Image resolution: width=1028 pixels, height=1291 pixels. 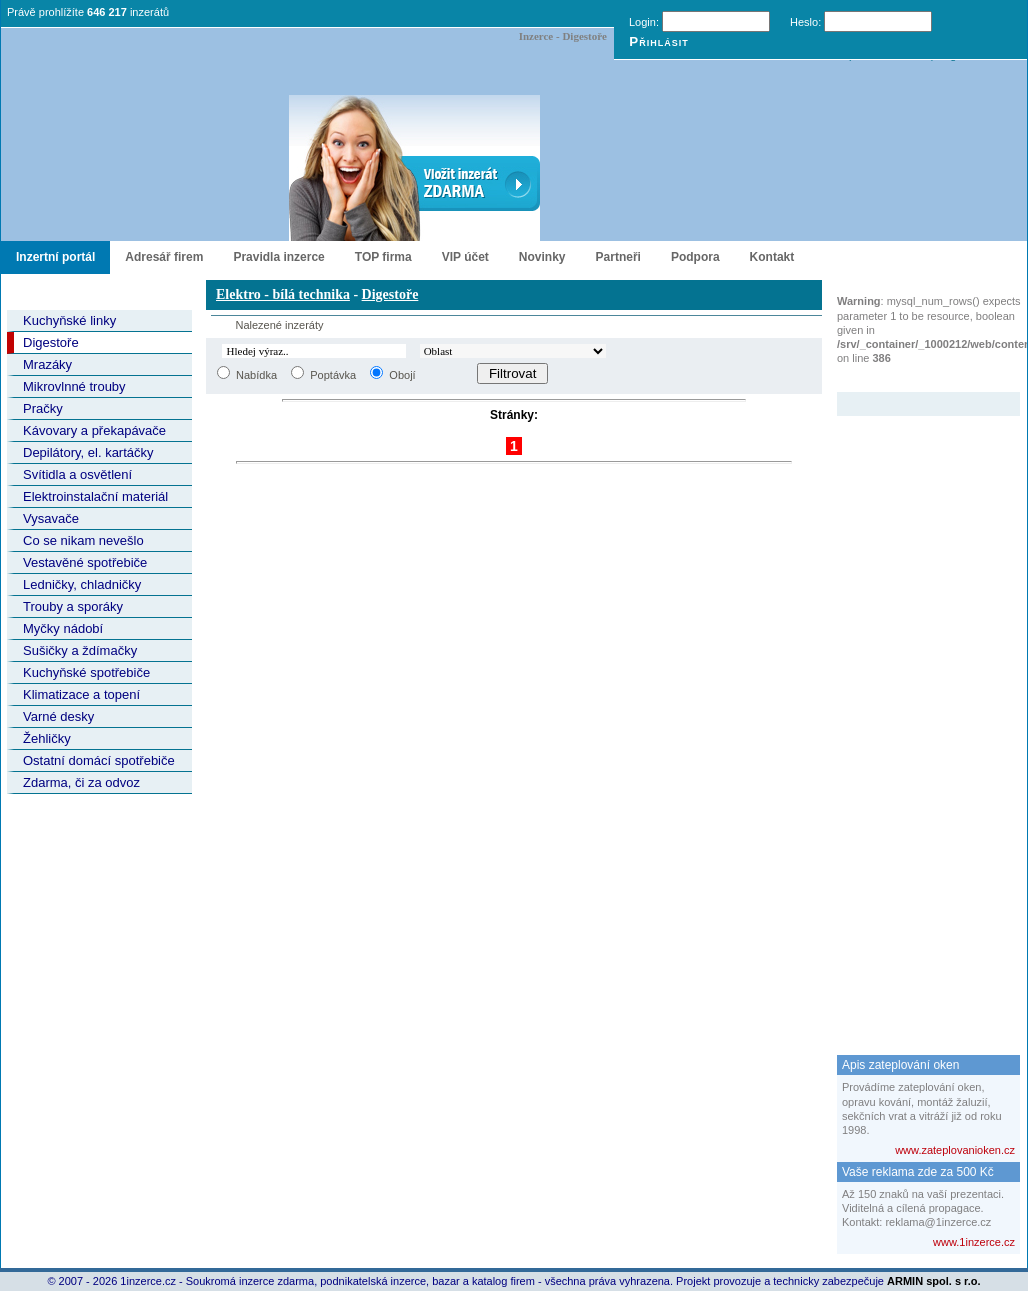 What do you see at coordinates (47, 738) in the screenshot?
I see `Žehličky` at bounding box center [47, 738].